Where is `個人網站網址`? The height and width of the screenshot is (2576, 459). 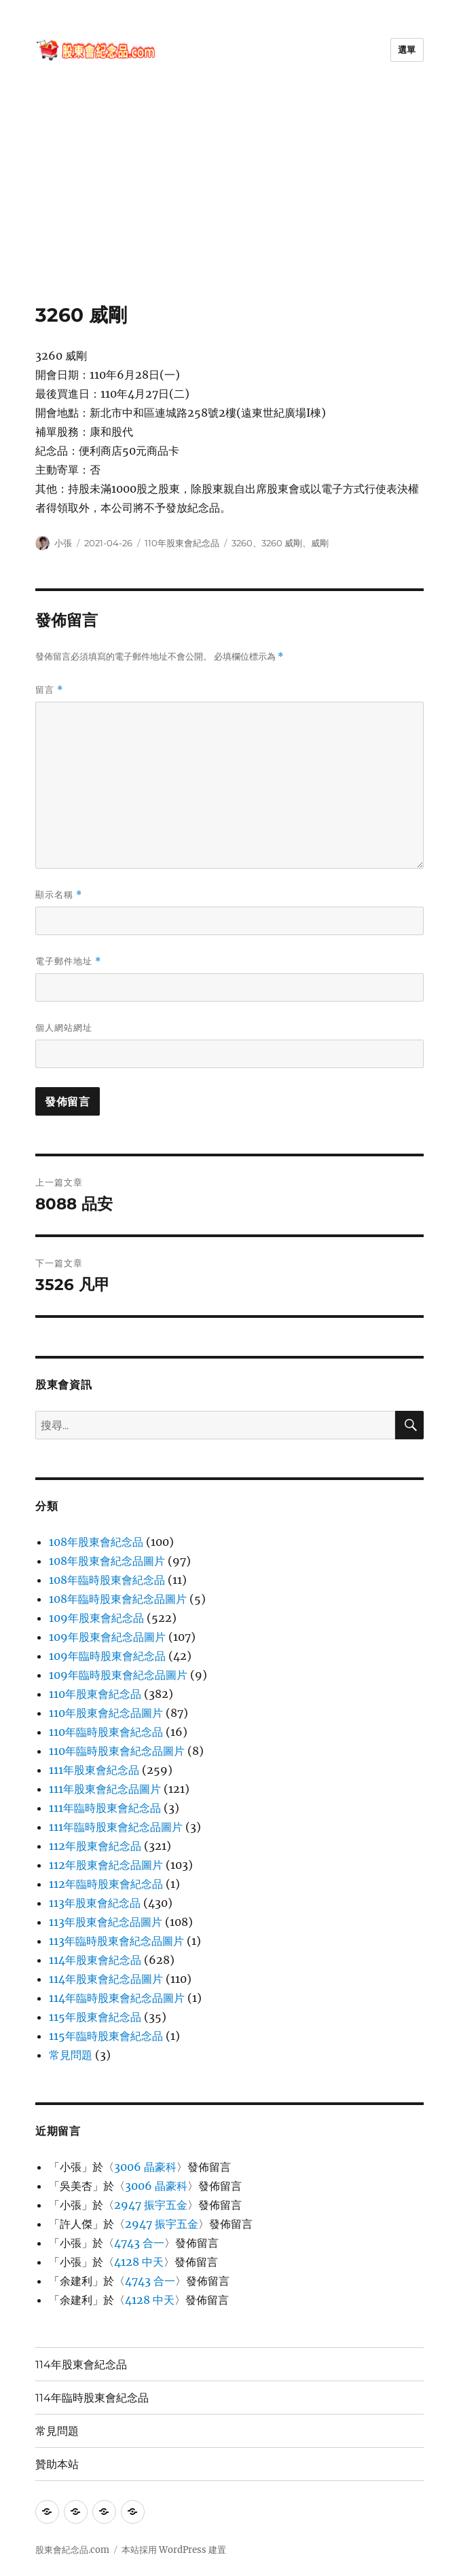
個人網站網址 is located at coordinates (63, 1027).